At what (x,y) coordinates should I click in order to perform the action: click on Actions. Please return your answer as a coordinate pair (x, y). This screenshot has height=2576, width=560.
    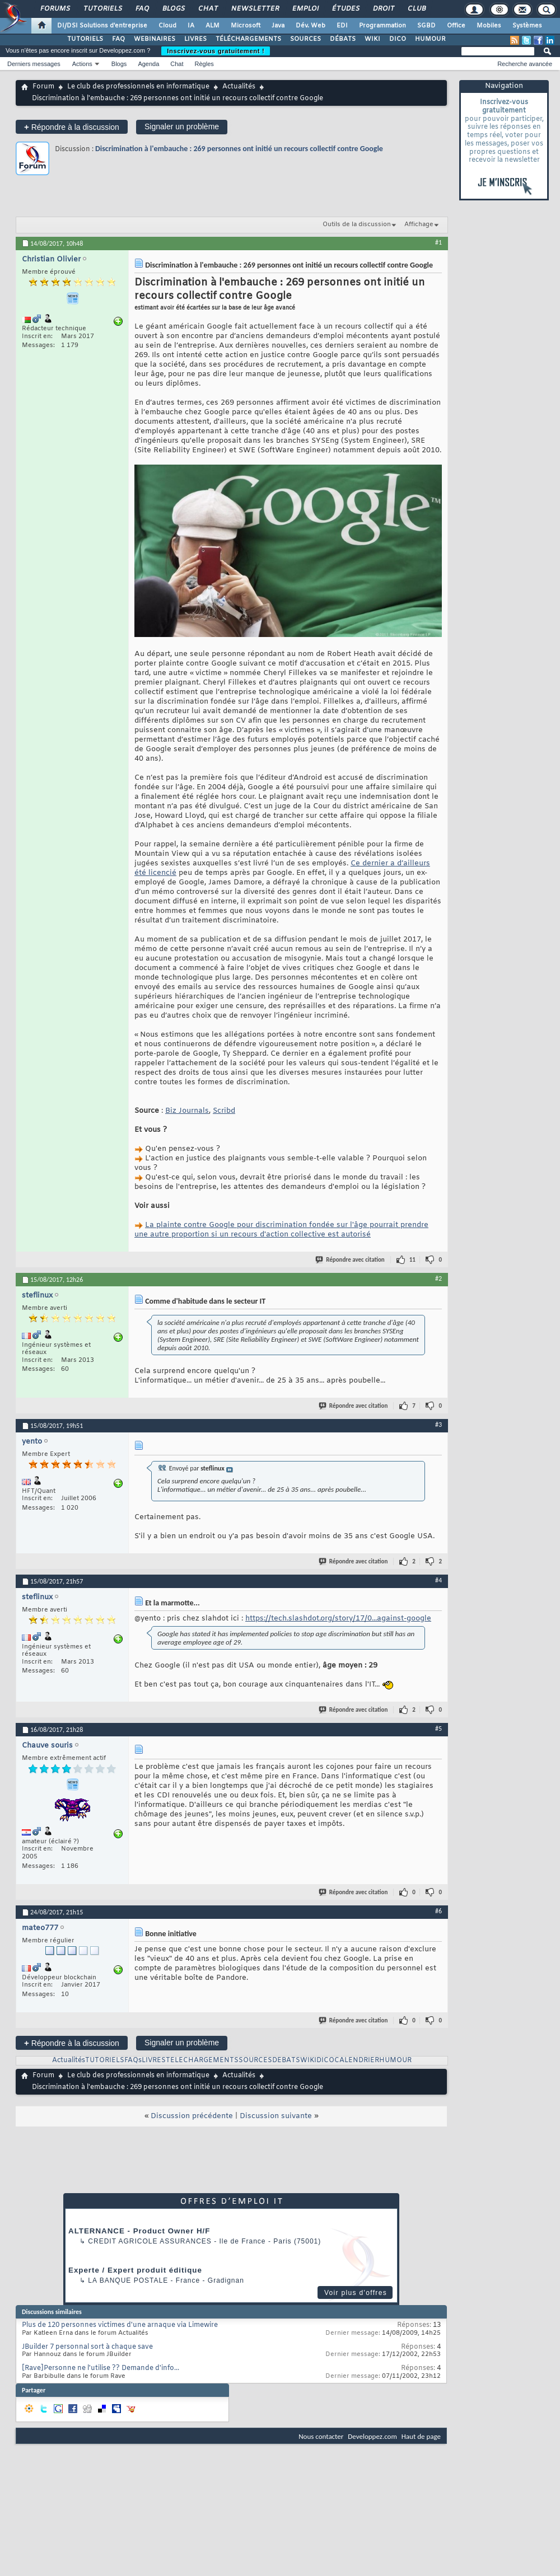
    Looking at the image, I should click on (82, 63).